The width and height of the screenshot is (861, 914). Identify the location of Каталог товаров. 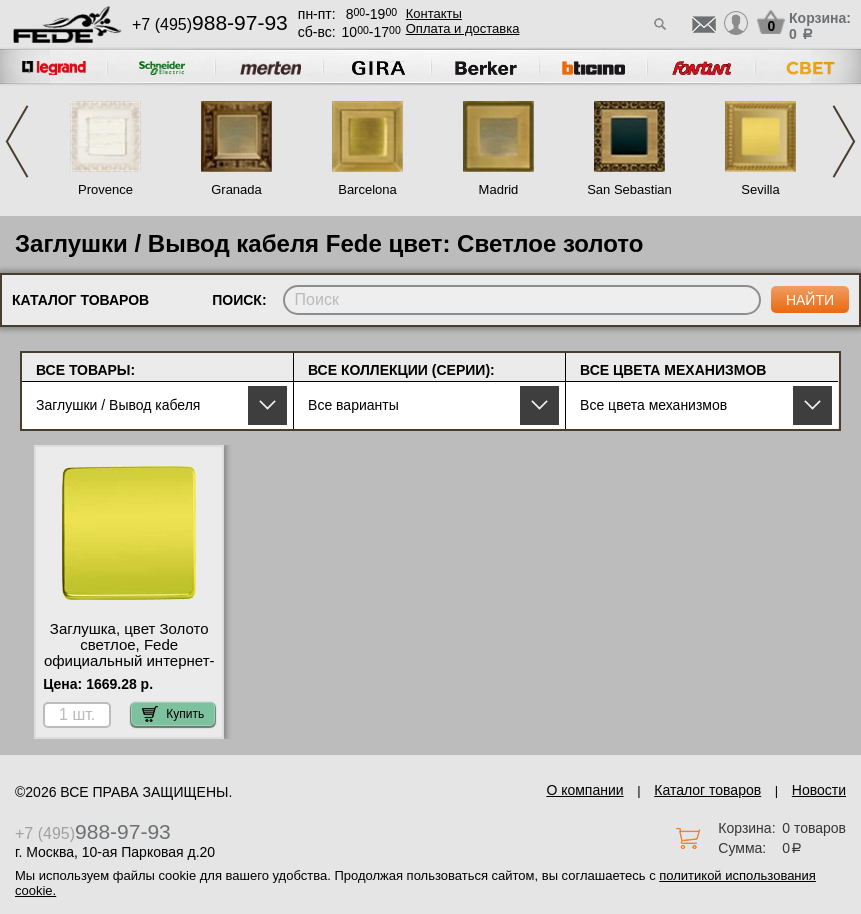
(707, 790).